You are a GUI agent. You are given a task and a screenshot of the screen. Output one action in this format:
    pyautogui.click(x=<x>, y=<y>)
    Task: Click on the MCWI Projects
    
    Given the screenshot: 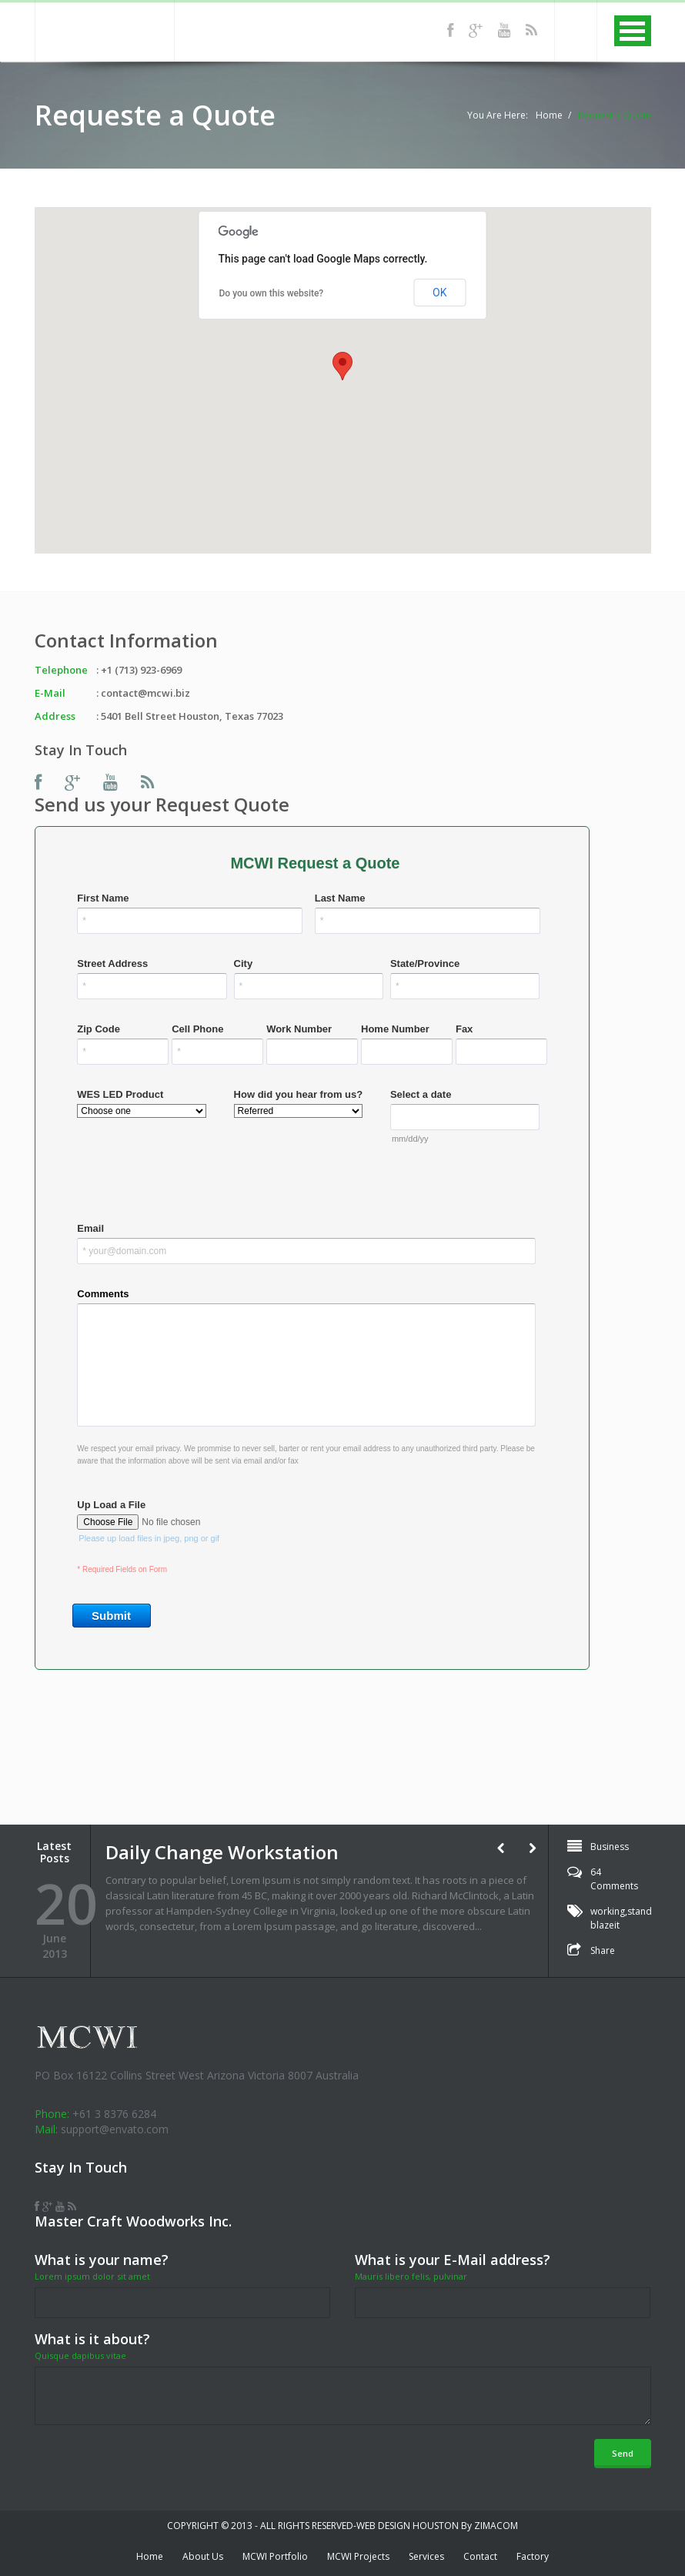 What is the action you would take?
    pyautogui.click(x=358, y=2556)
    